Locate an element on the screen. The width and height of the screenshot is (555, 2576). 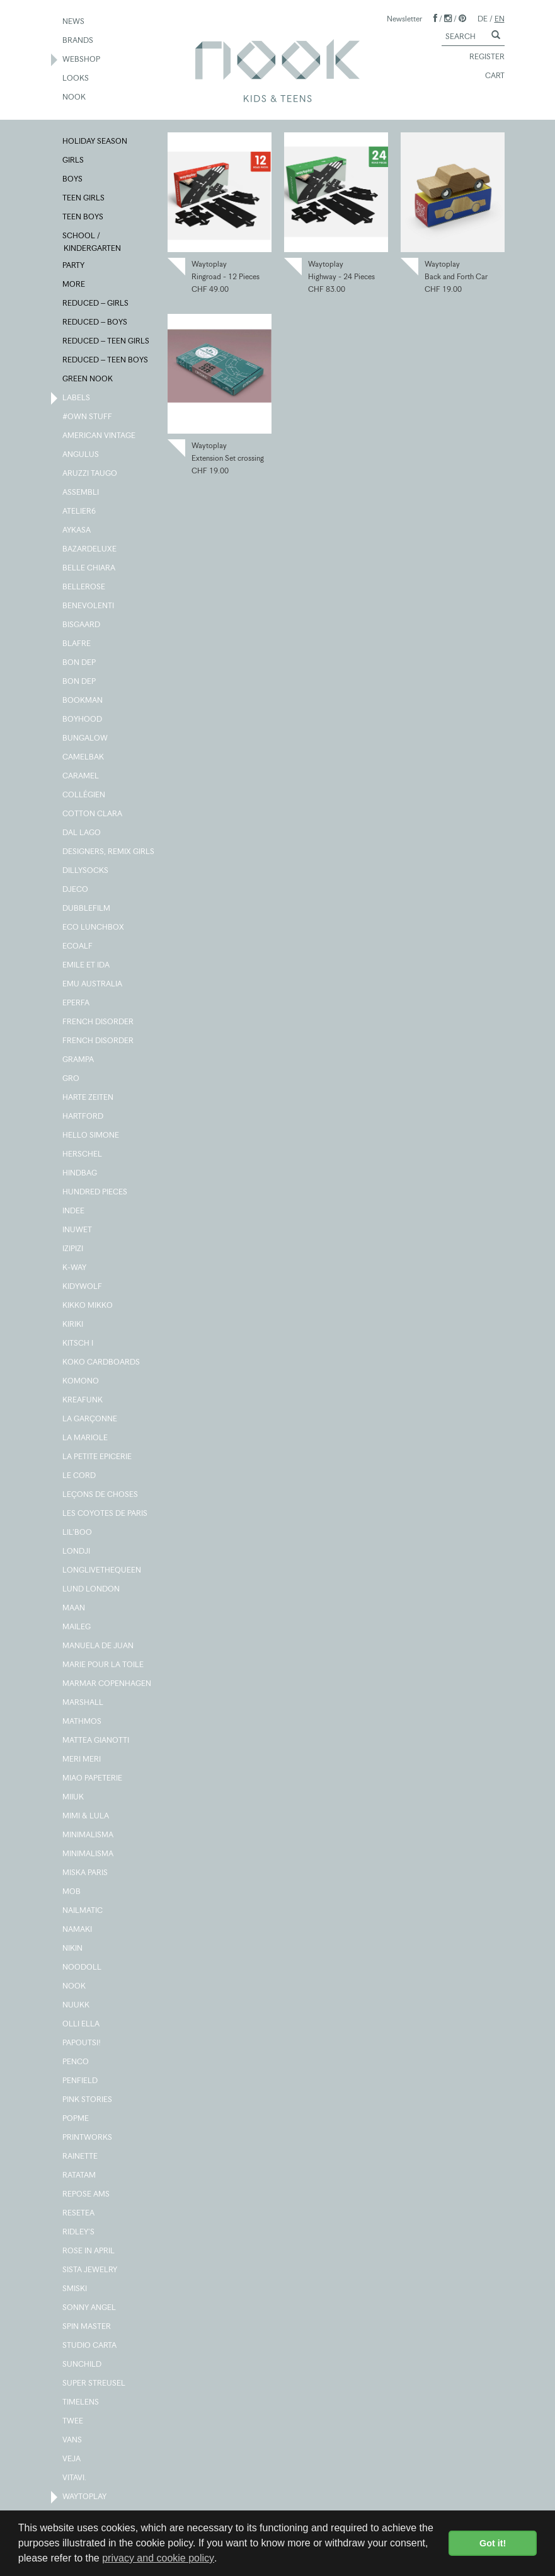
VANS is located at coordinates (73, 2440).